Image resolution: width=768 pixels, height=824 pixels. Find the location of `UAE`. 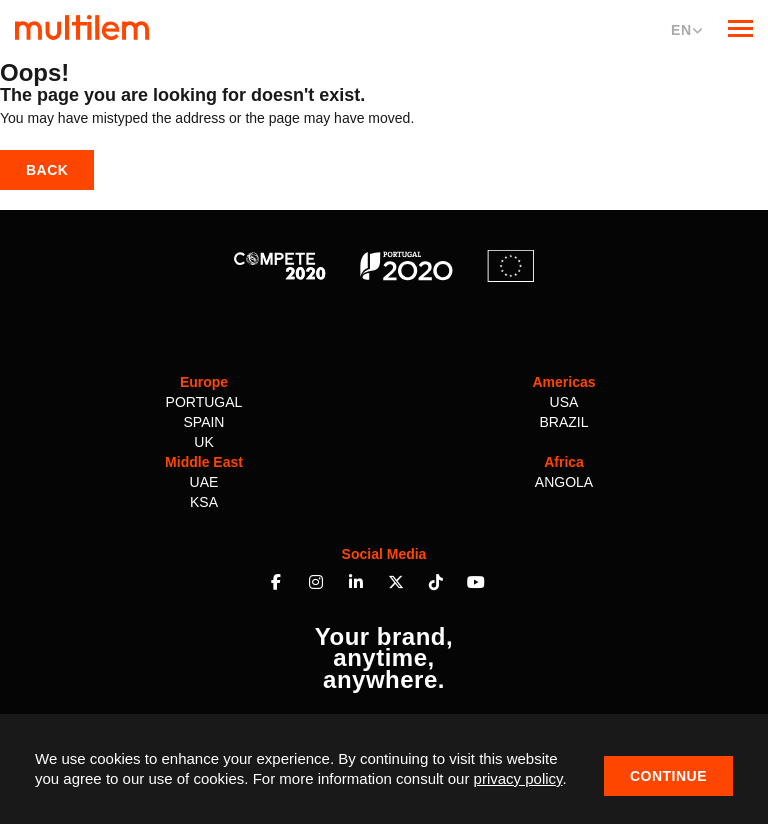

UAE is located at coordinates (204, 482).